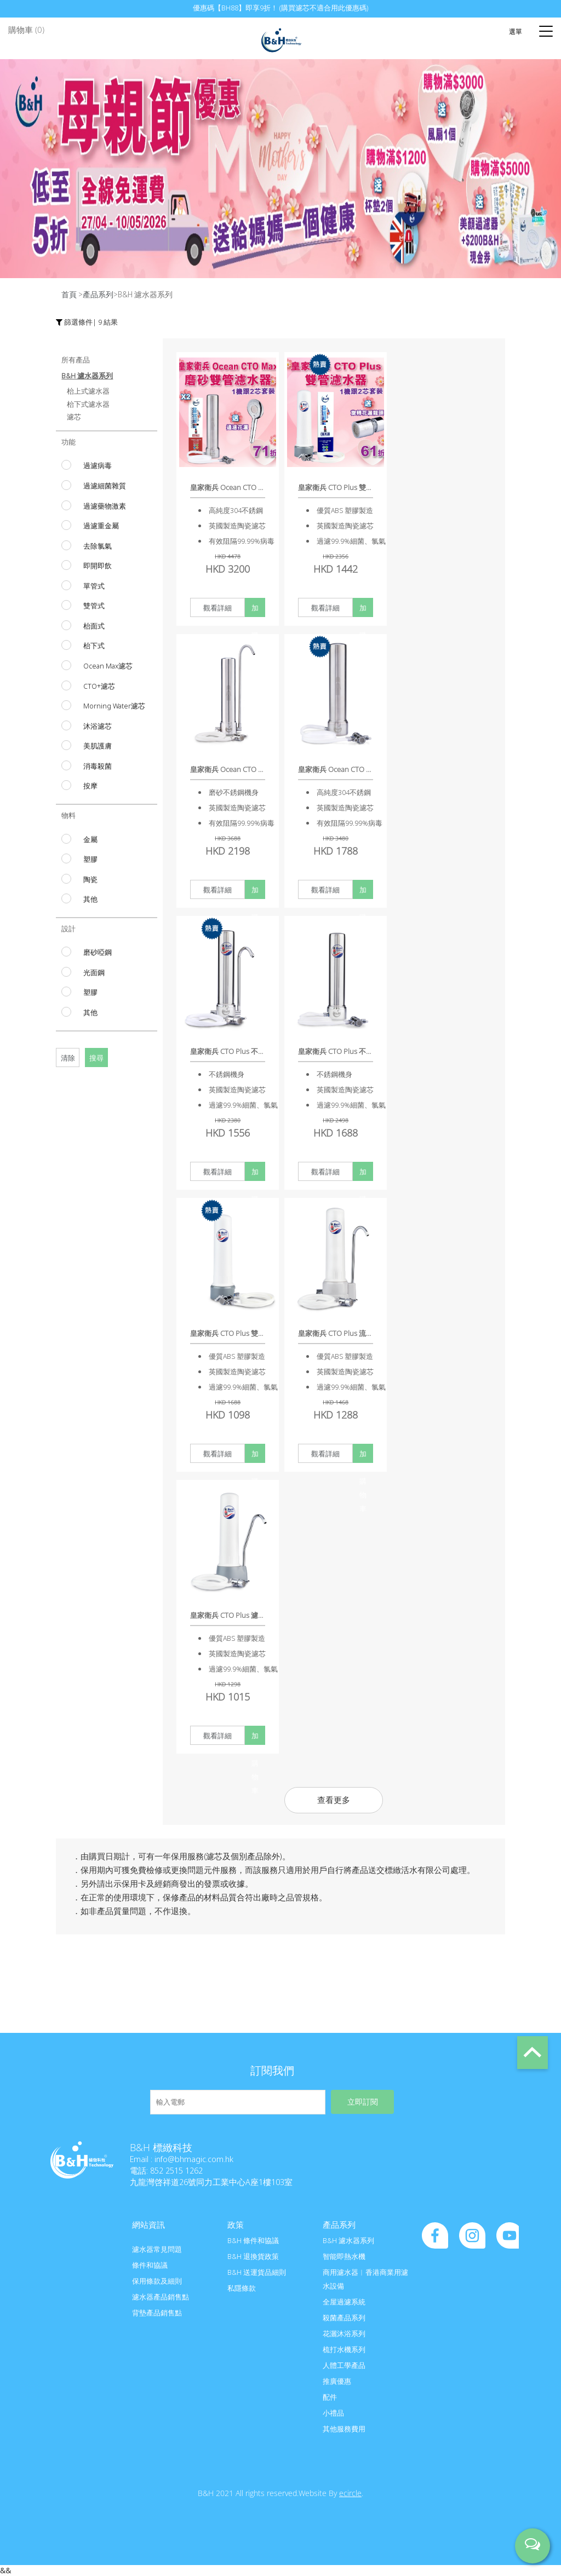 This screenshot has width=561, height=2576. I want to click on B&H 條件和協議, so click(253, 2240).